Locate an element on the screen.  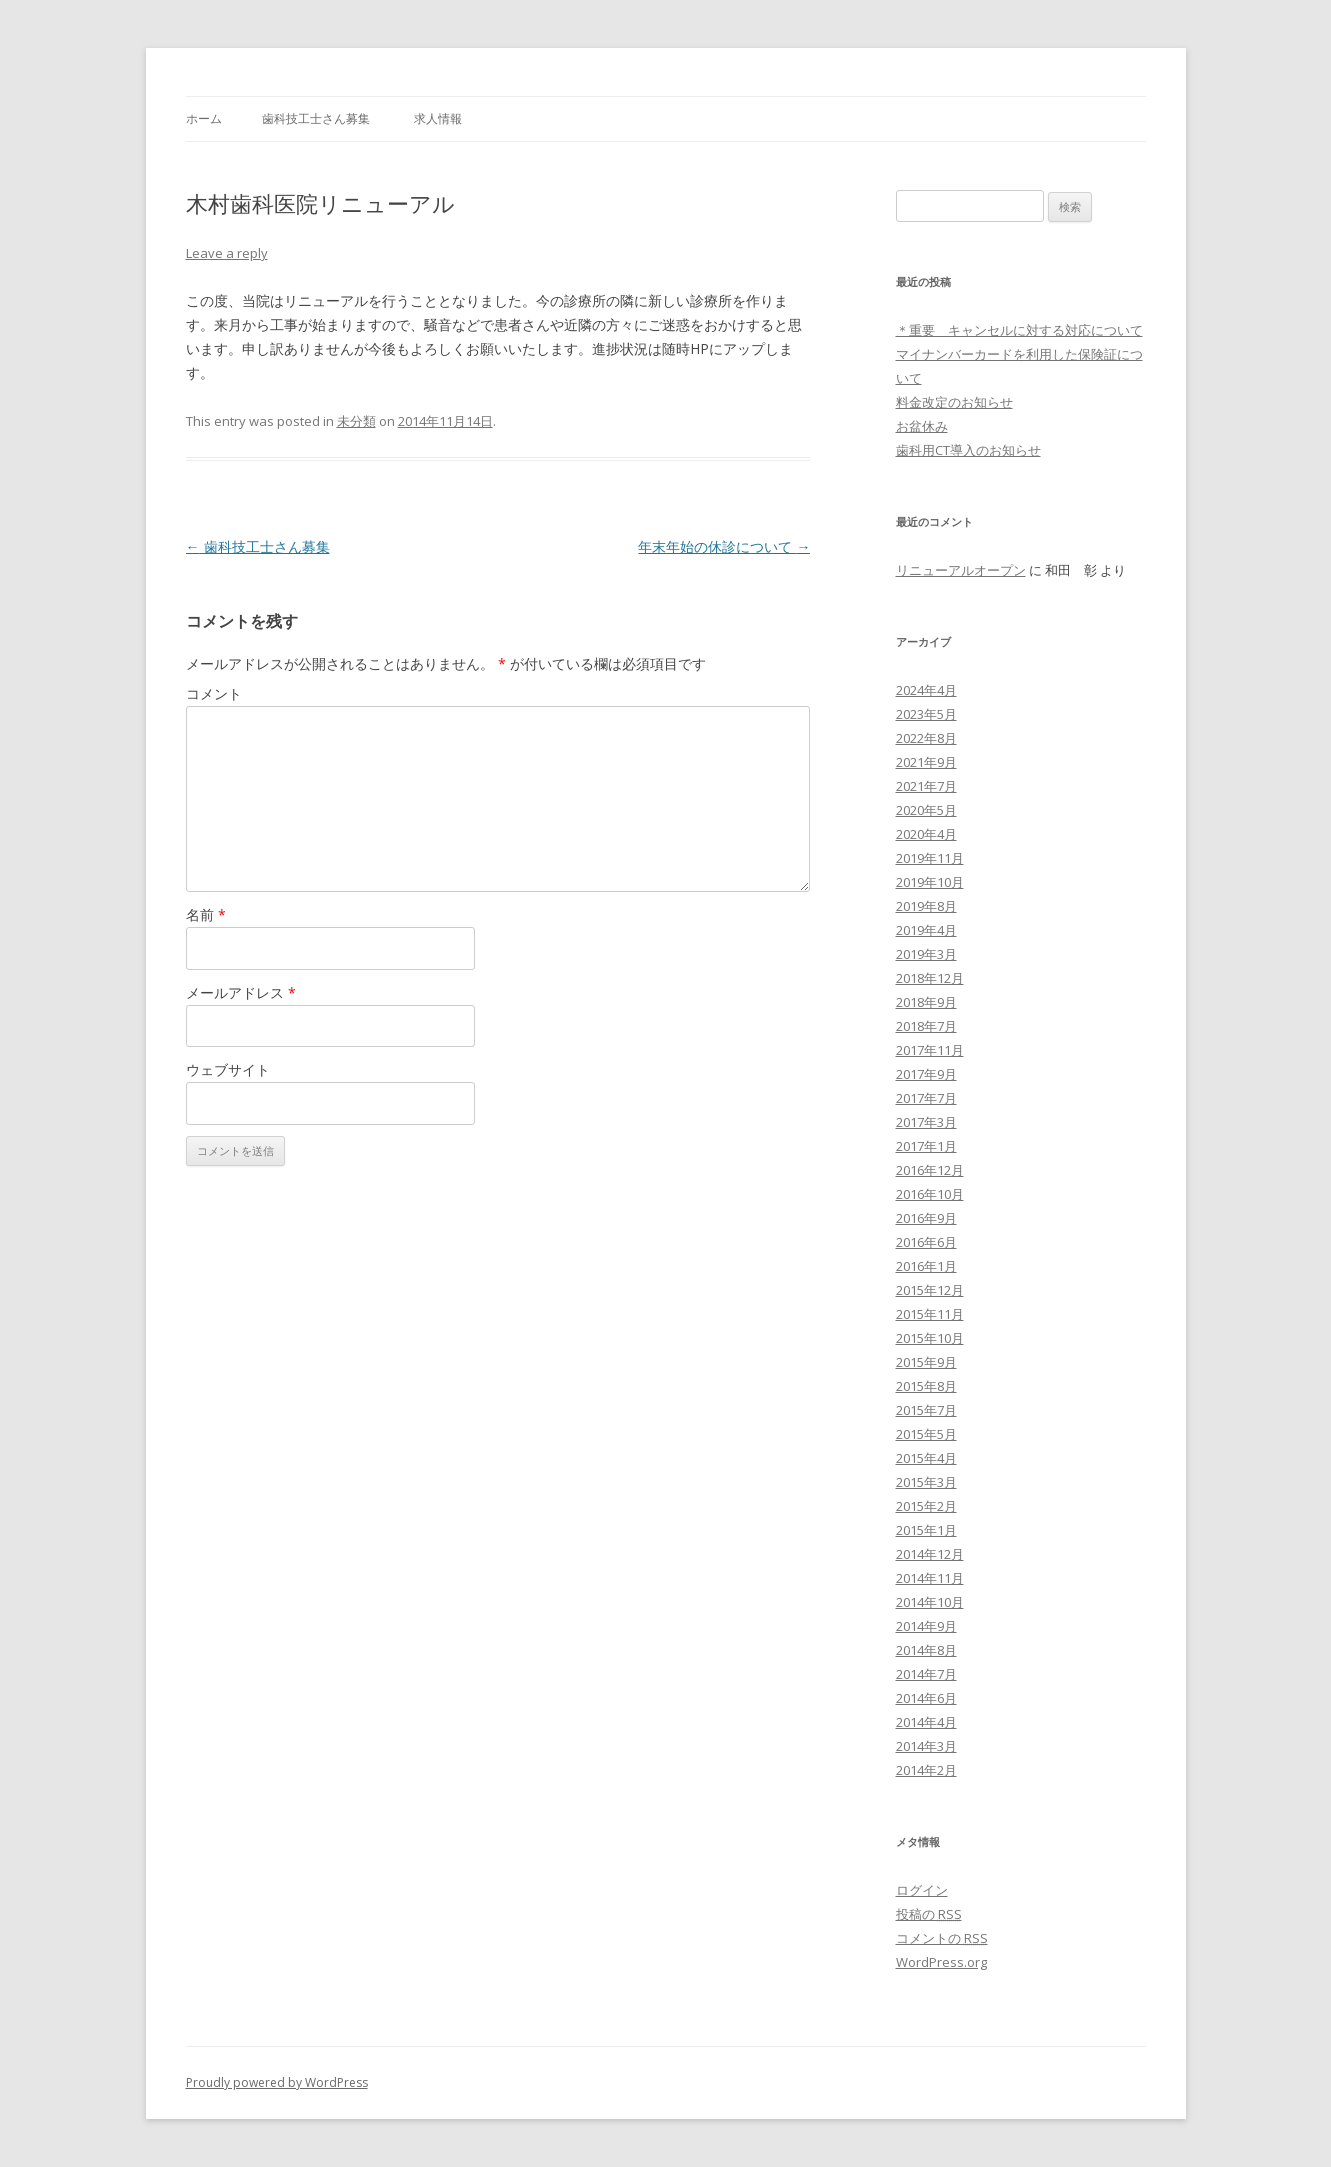
2018年9月 is located at coordinates (926, 1002).